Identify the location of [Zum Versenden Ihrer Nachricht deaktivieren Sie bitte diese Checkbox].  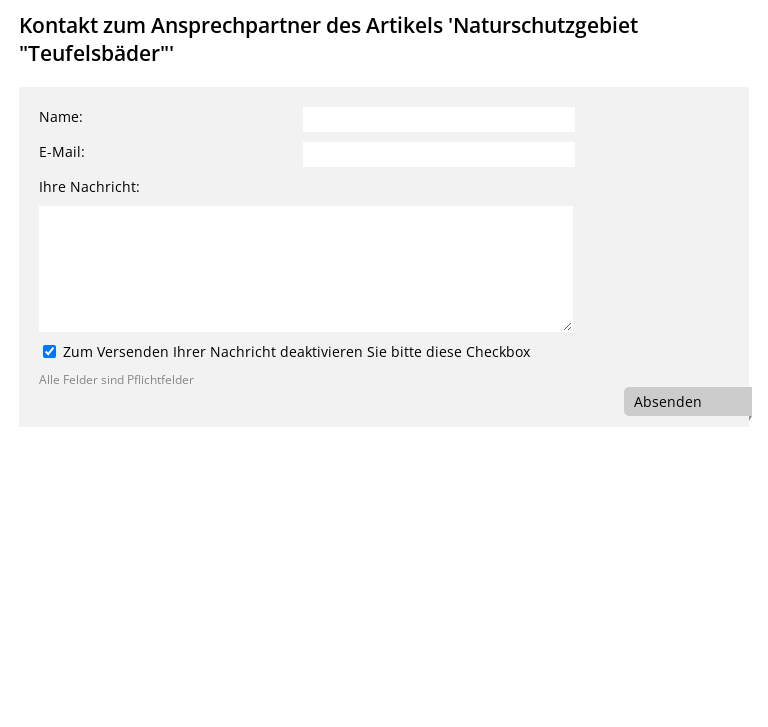
(49, 351).